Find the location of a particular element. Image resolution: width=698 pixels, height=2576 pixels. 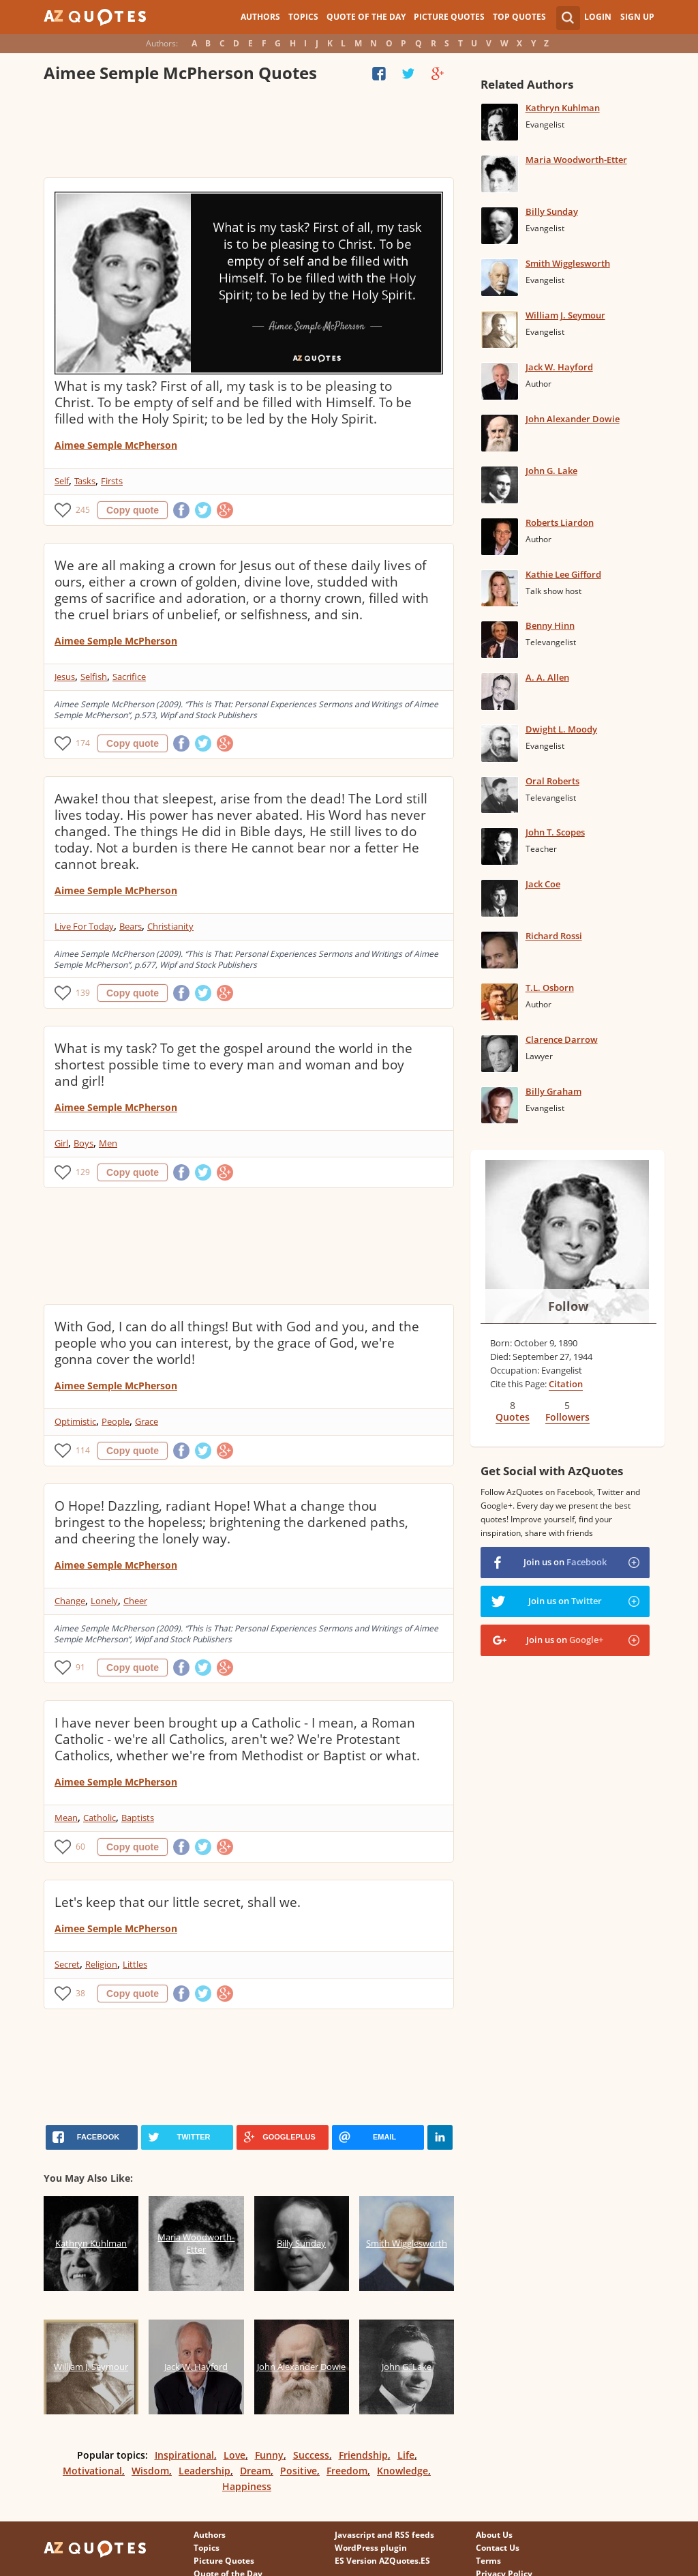

Quote of the Day is located at coordinates (366, 17).